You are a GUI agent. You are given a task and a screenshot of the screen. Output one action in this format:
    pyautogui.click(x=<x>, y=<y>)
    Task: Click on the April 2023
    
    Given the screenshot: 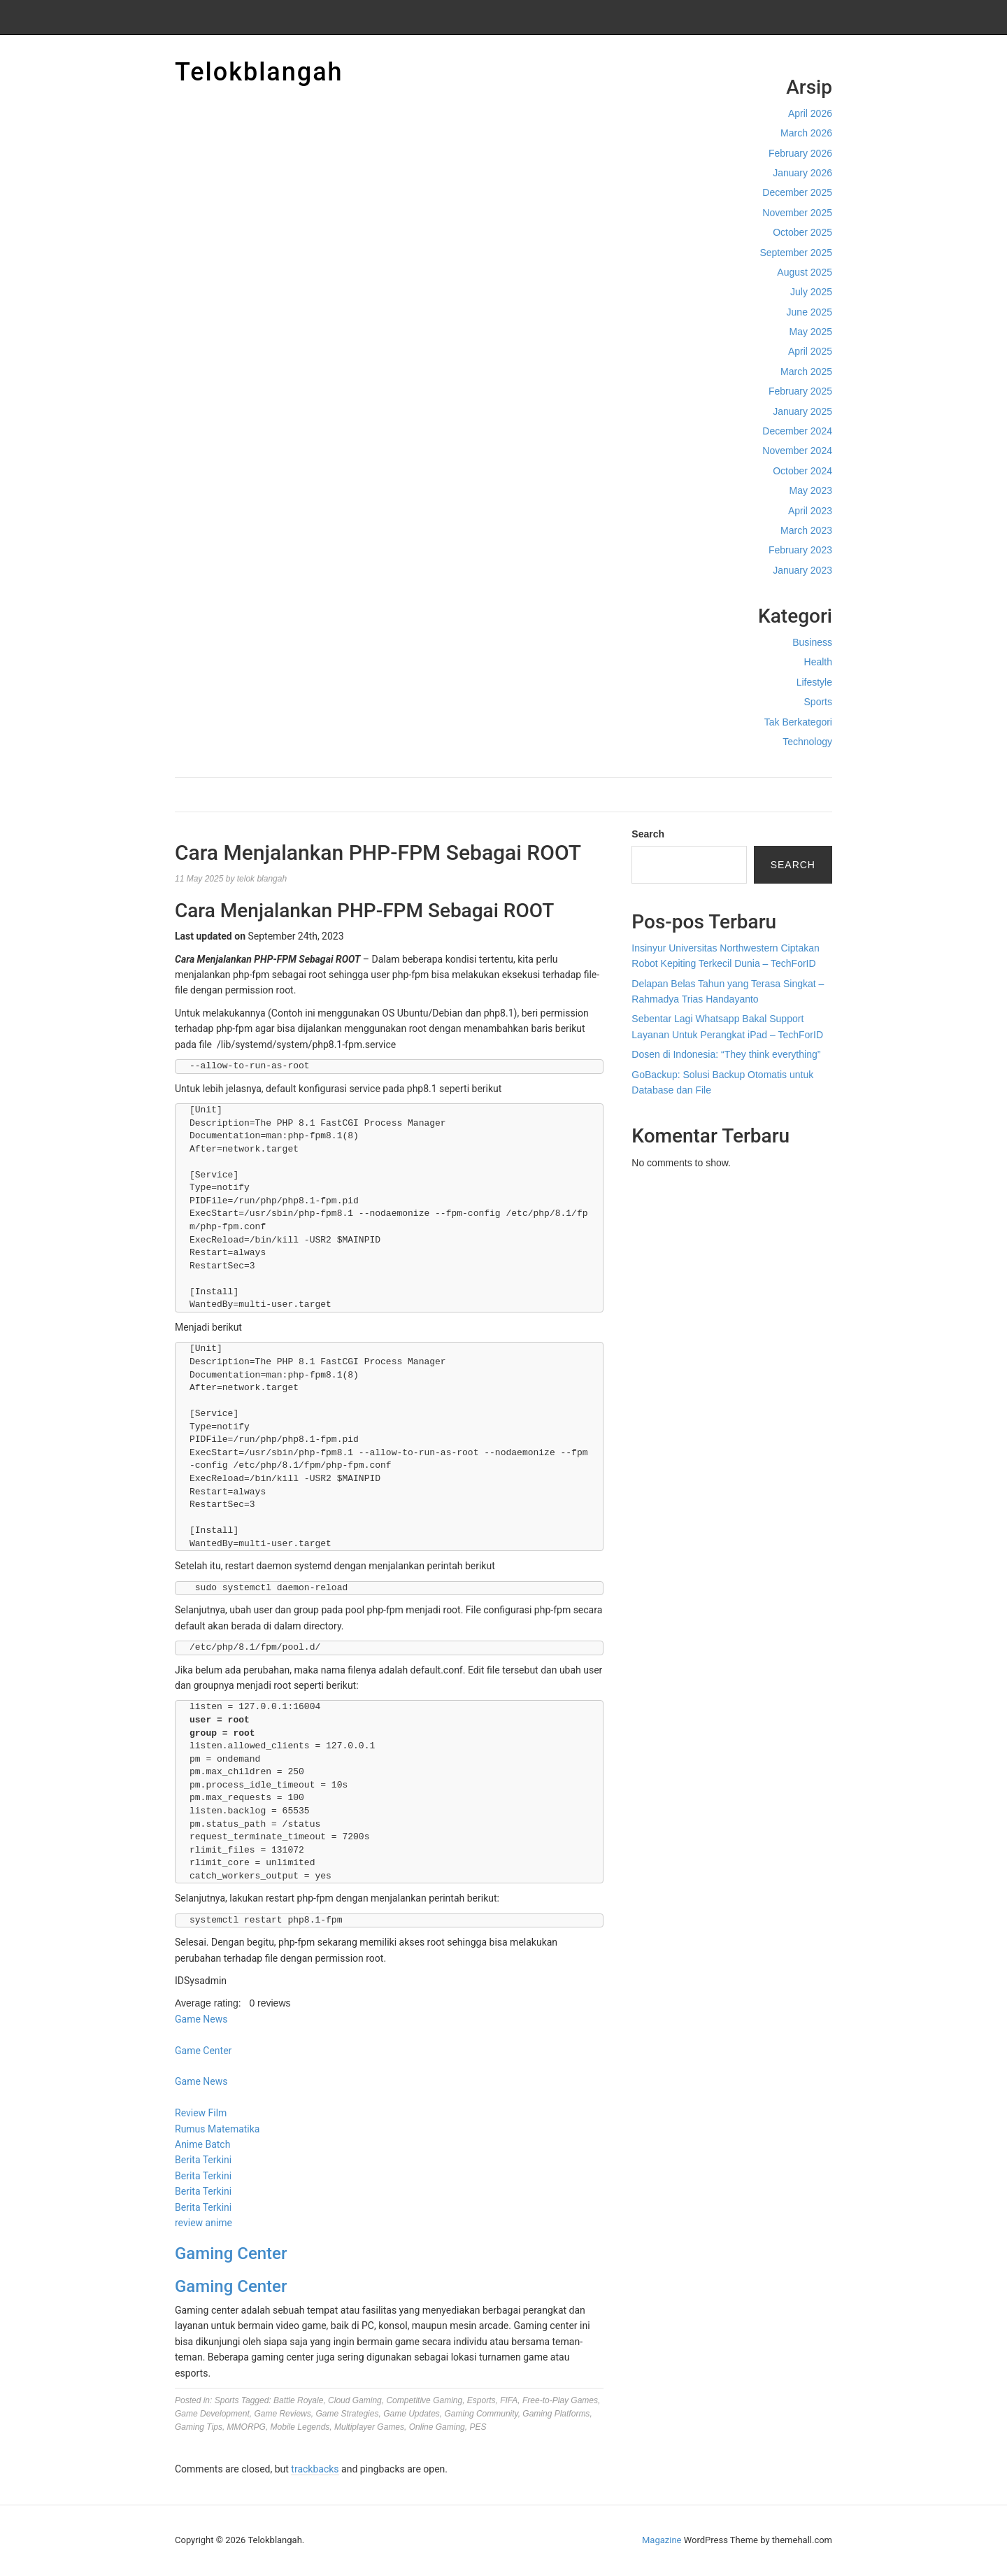 What is the action you would take?
    pyautogui.click(x=810, y=510)
    